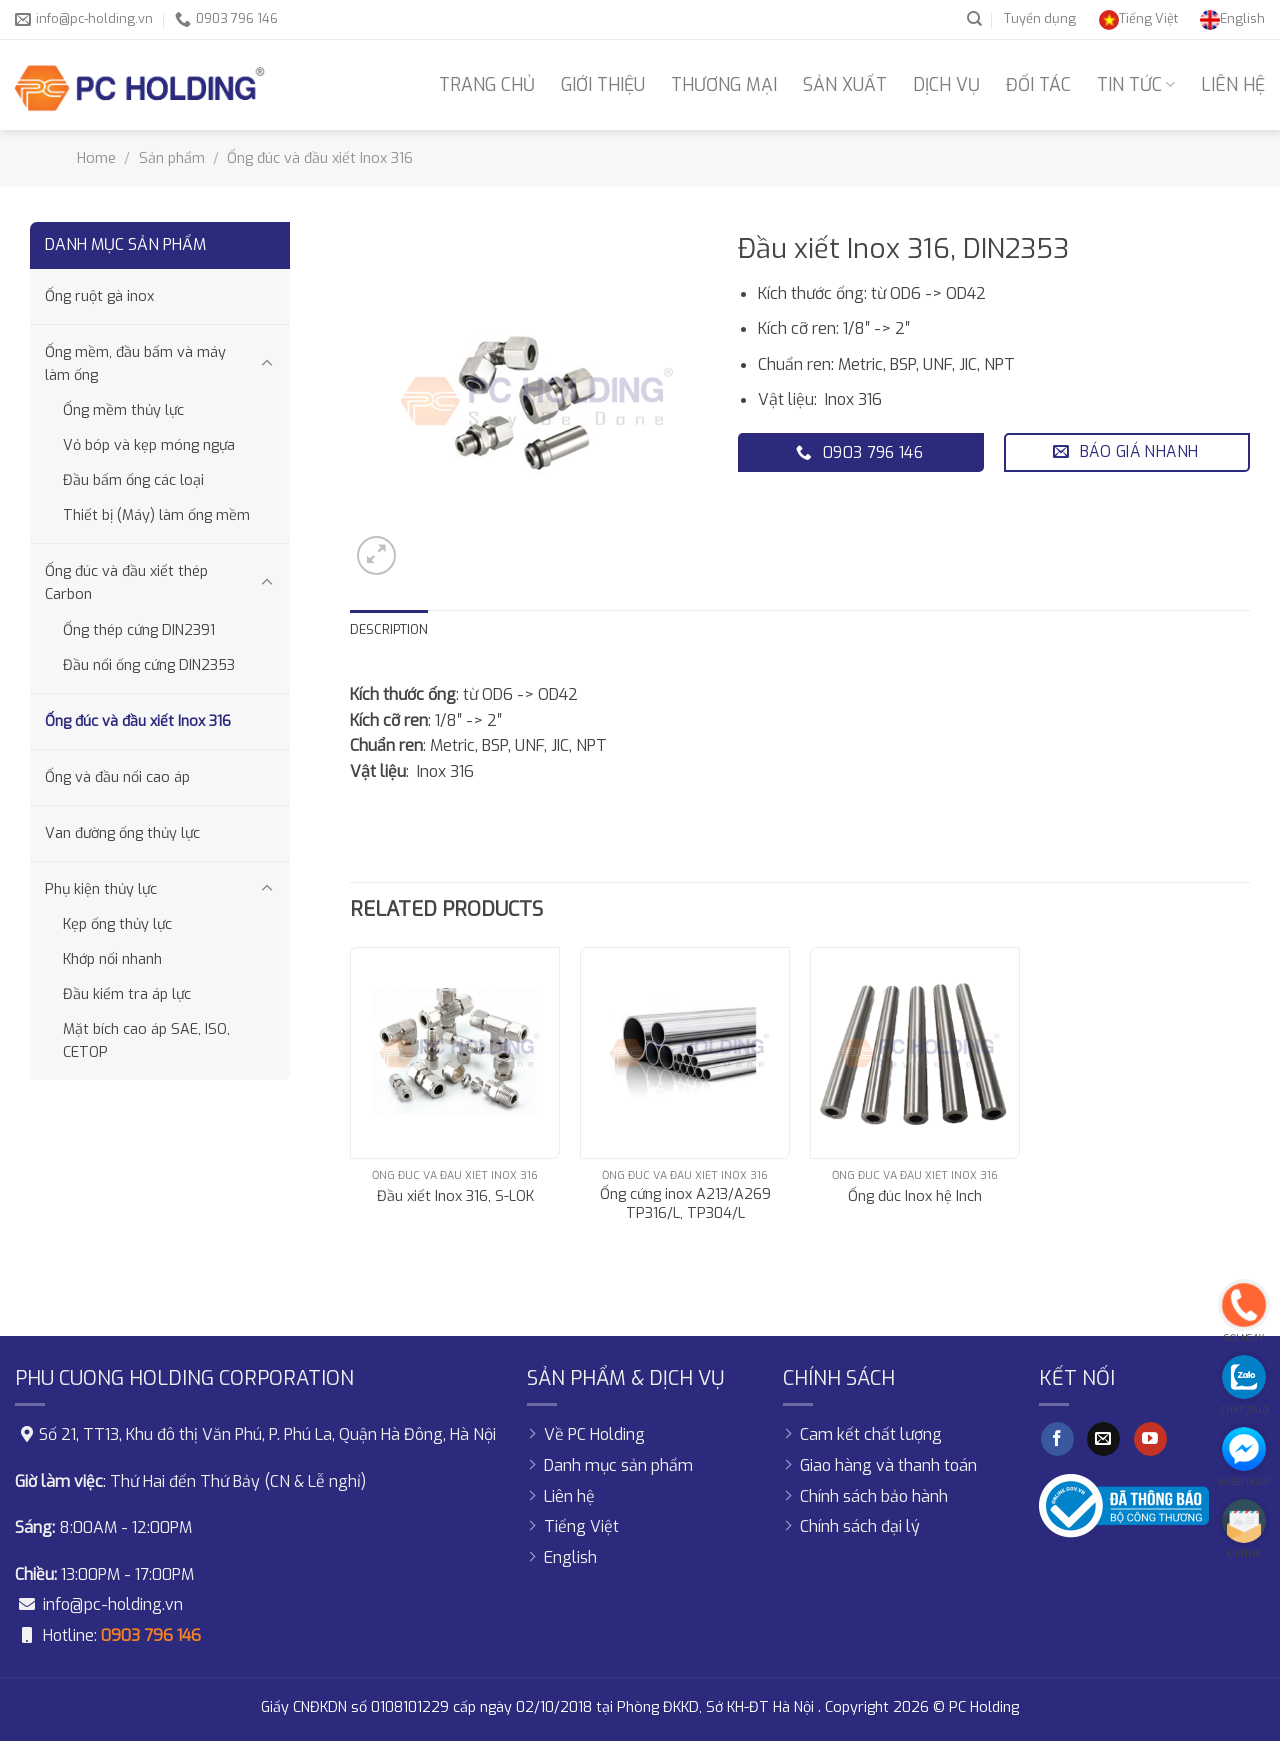  What do you see at coordinates (389, 629) in the screenshot?
I see `Description` at bounding box center [389, 629].